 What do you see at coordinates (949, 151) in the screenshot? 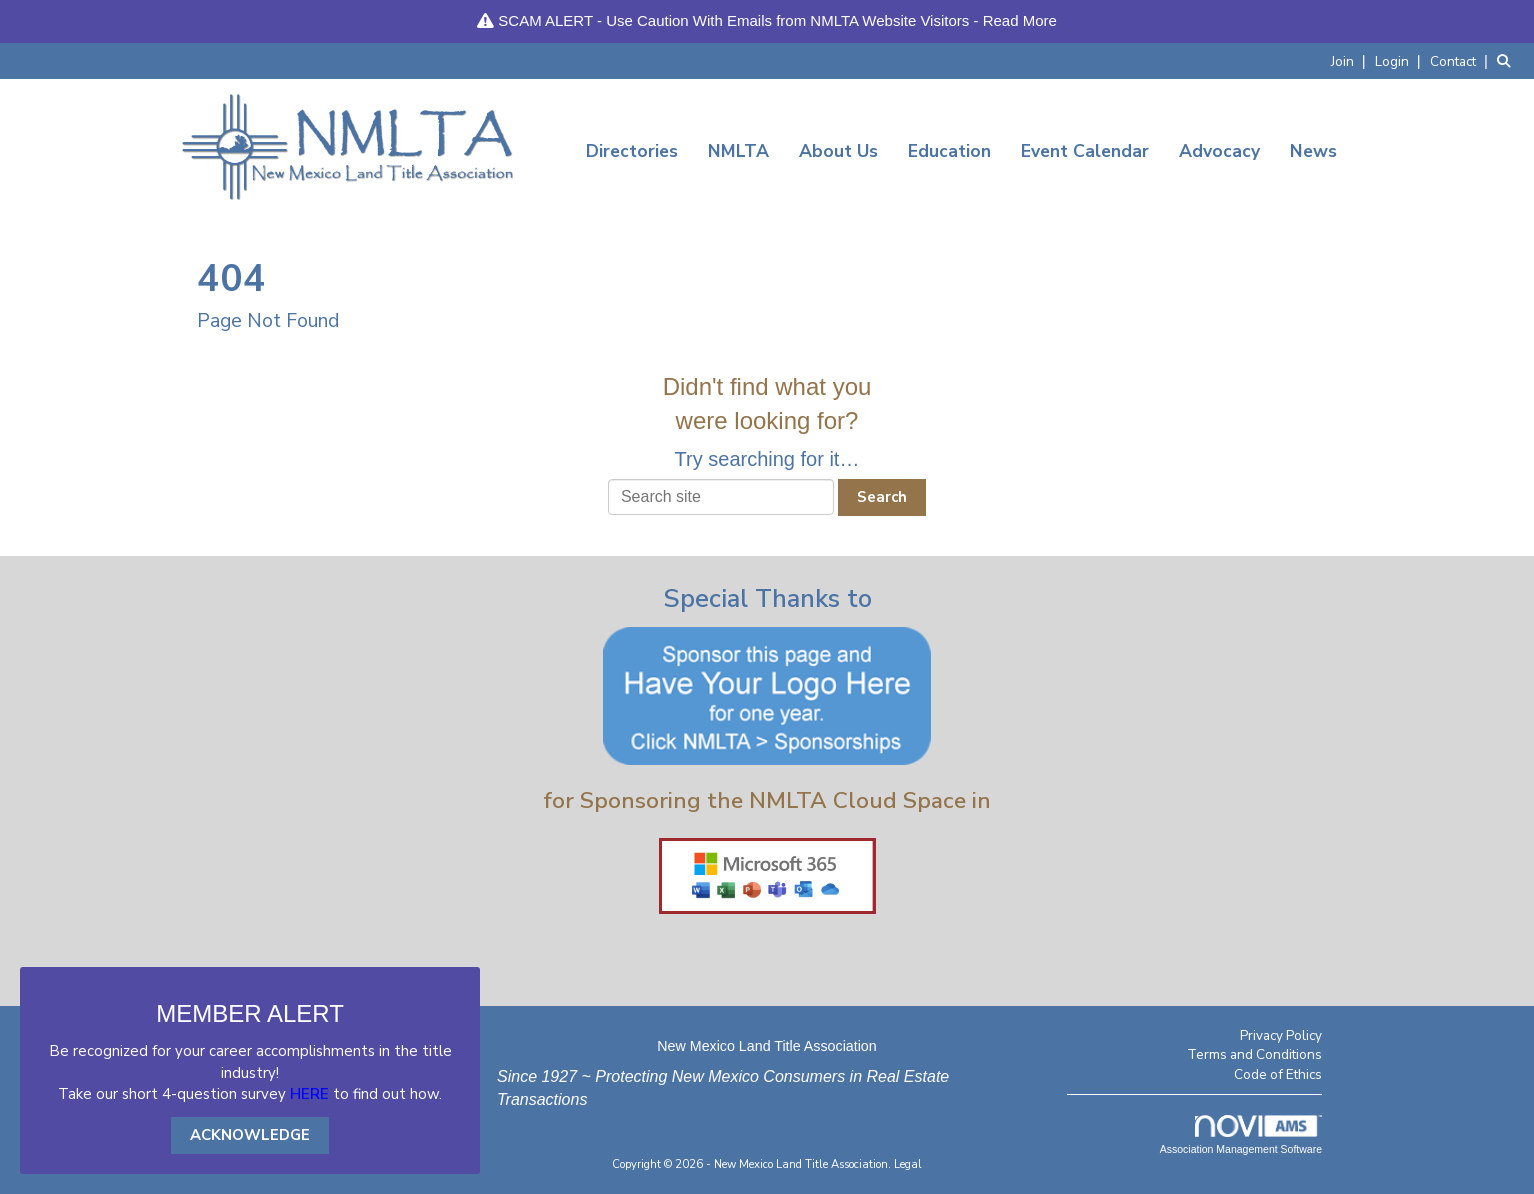
I see `Education` at bounding box center [949, 151].